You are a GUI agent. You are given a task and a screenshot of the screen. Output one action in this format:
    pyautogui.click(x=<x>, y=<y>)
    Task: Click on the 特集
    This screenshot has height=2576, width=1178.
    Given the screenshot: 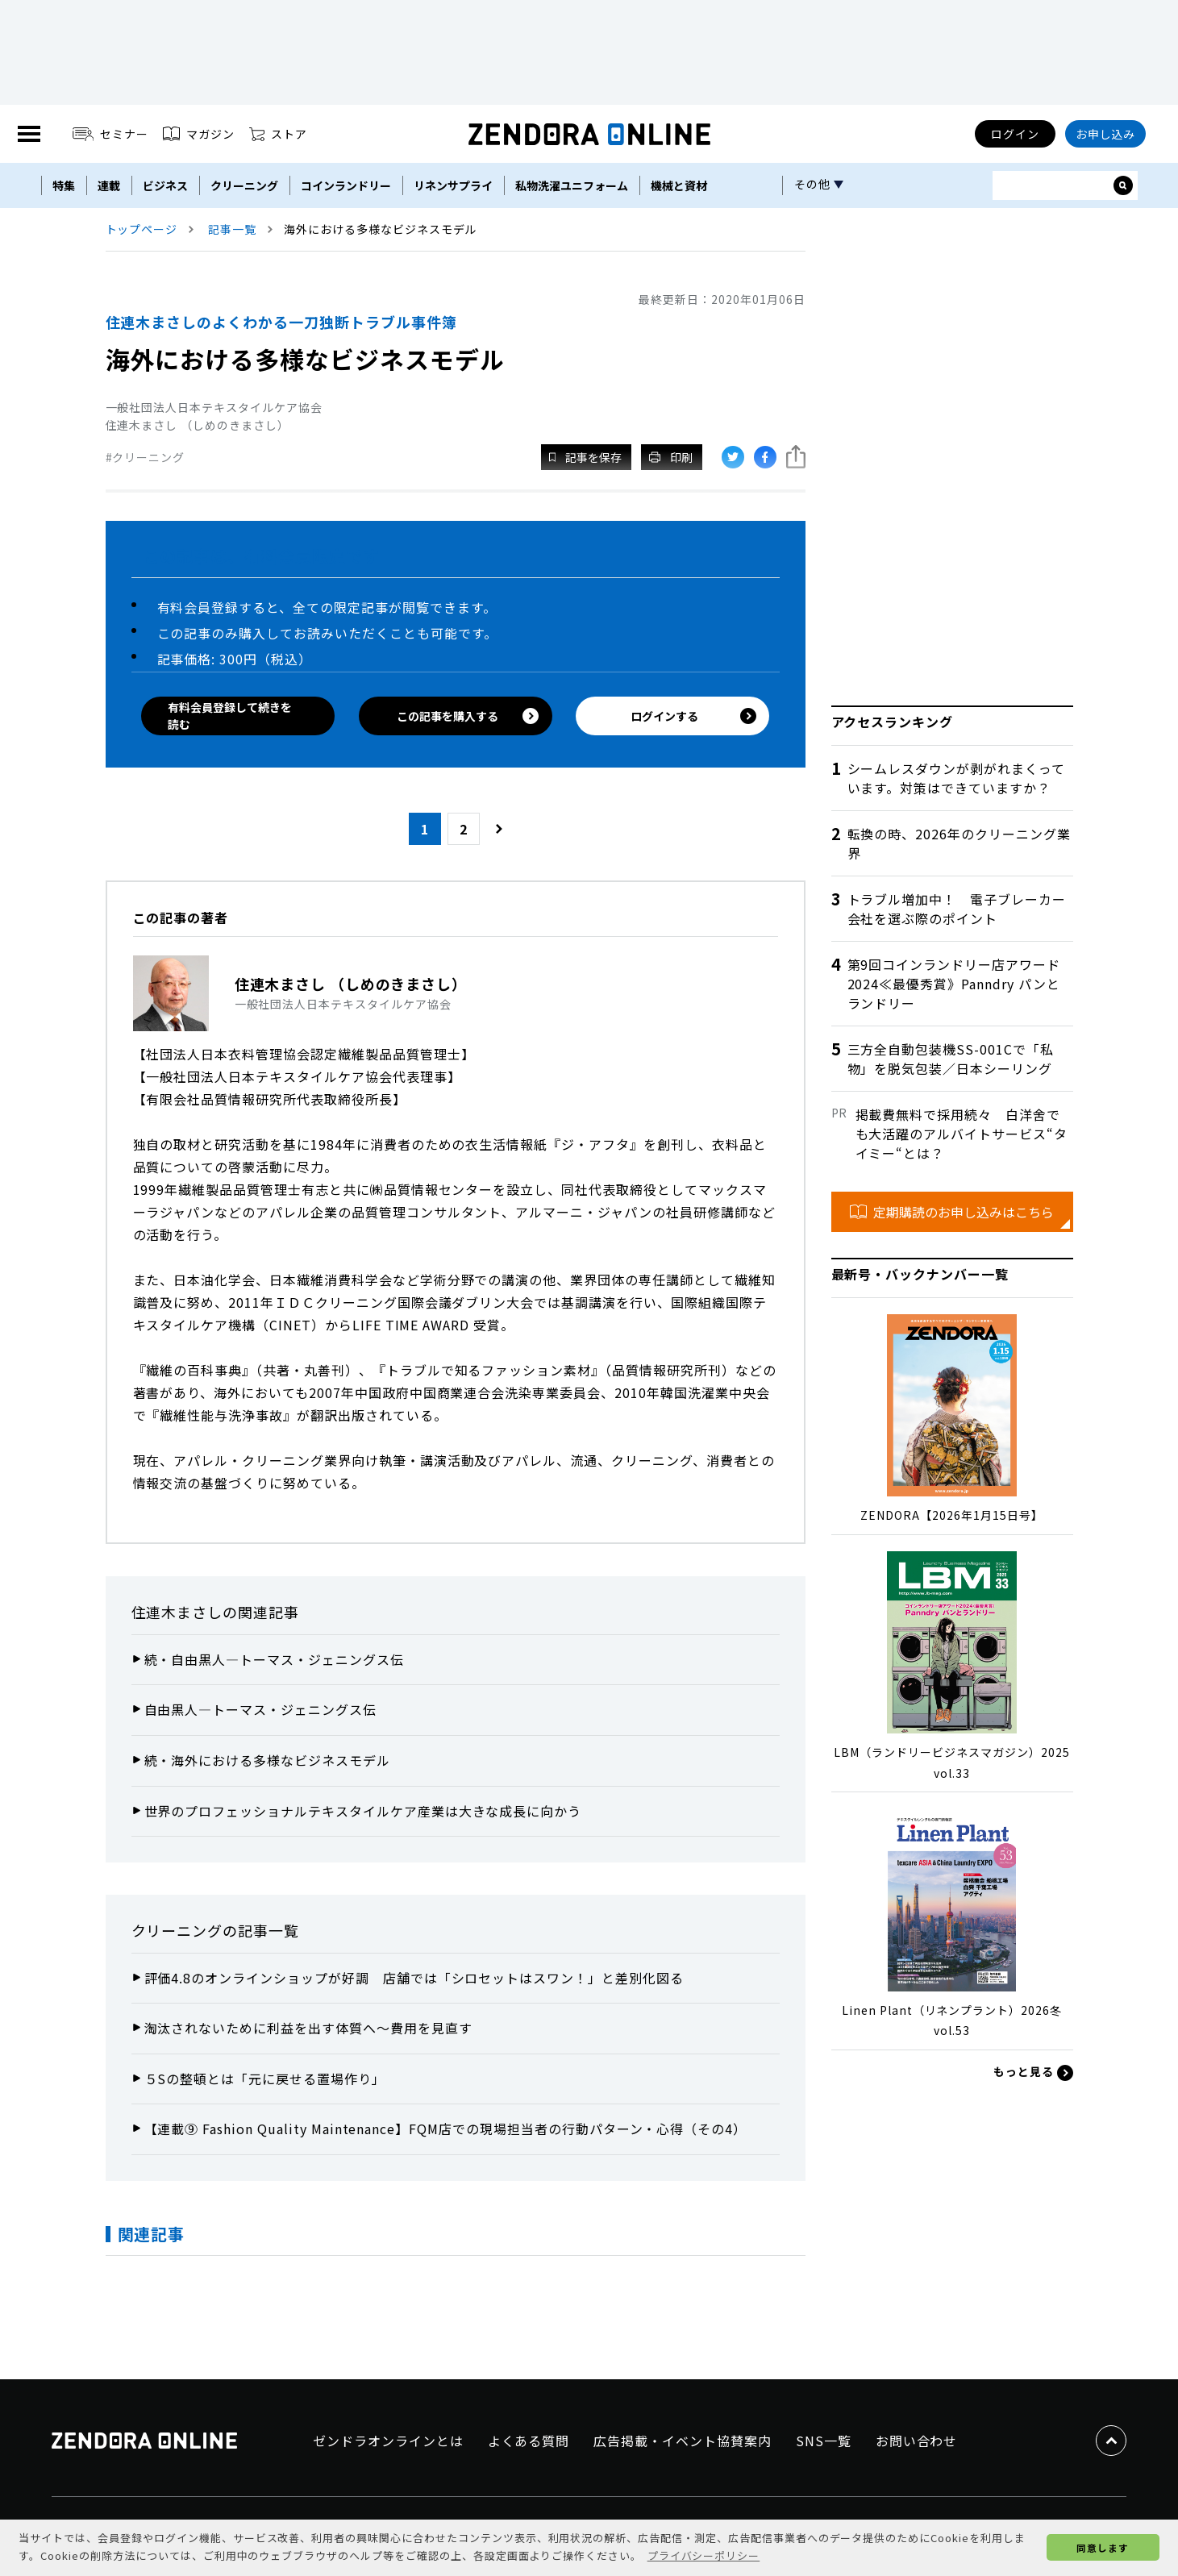 What is the action you would take?
    pyautogui.click(x=63, y=185)
    